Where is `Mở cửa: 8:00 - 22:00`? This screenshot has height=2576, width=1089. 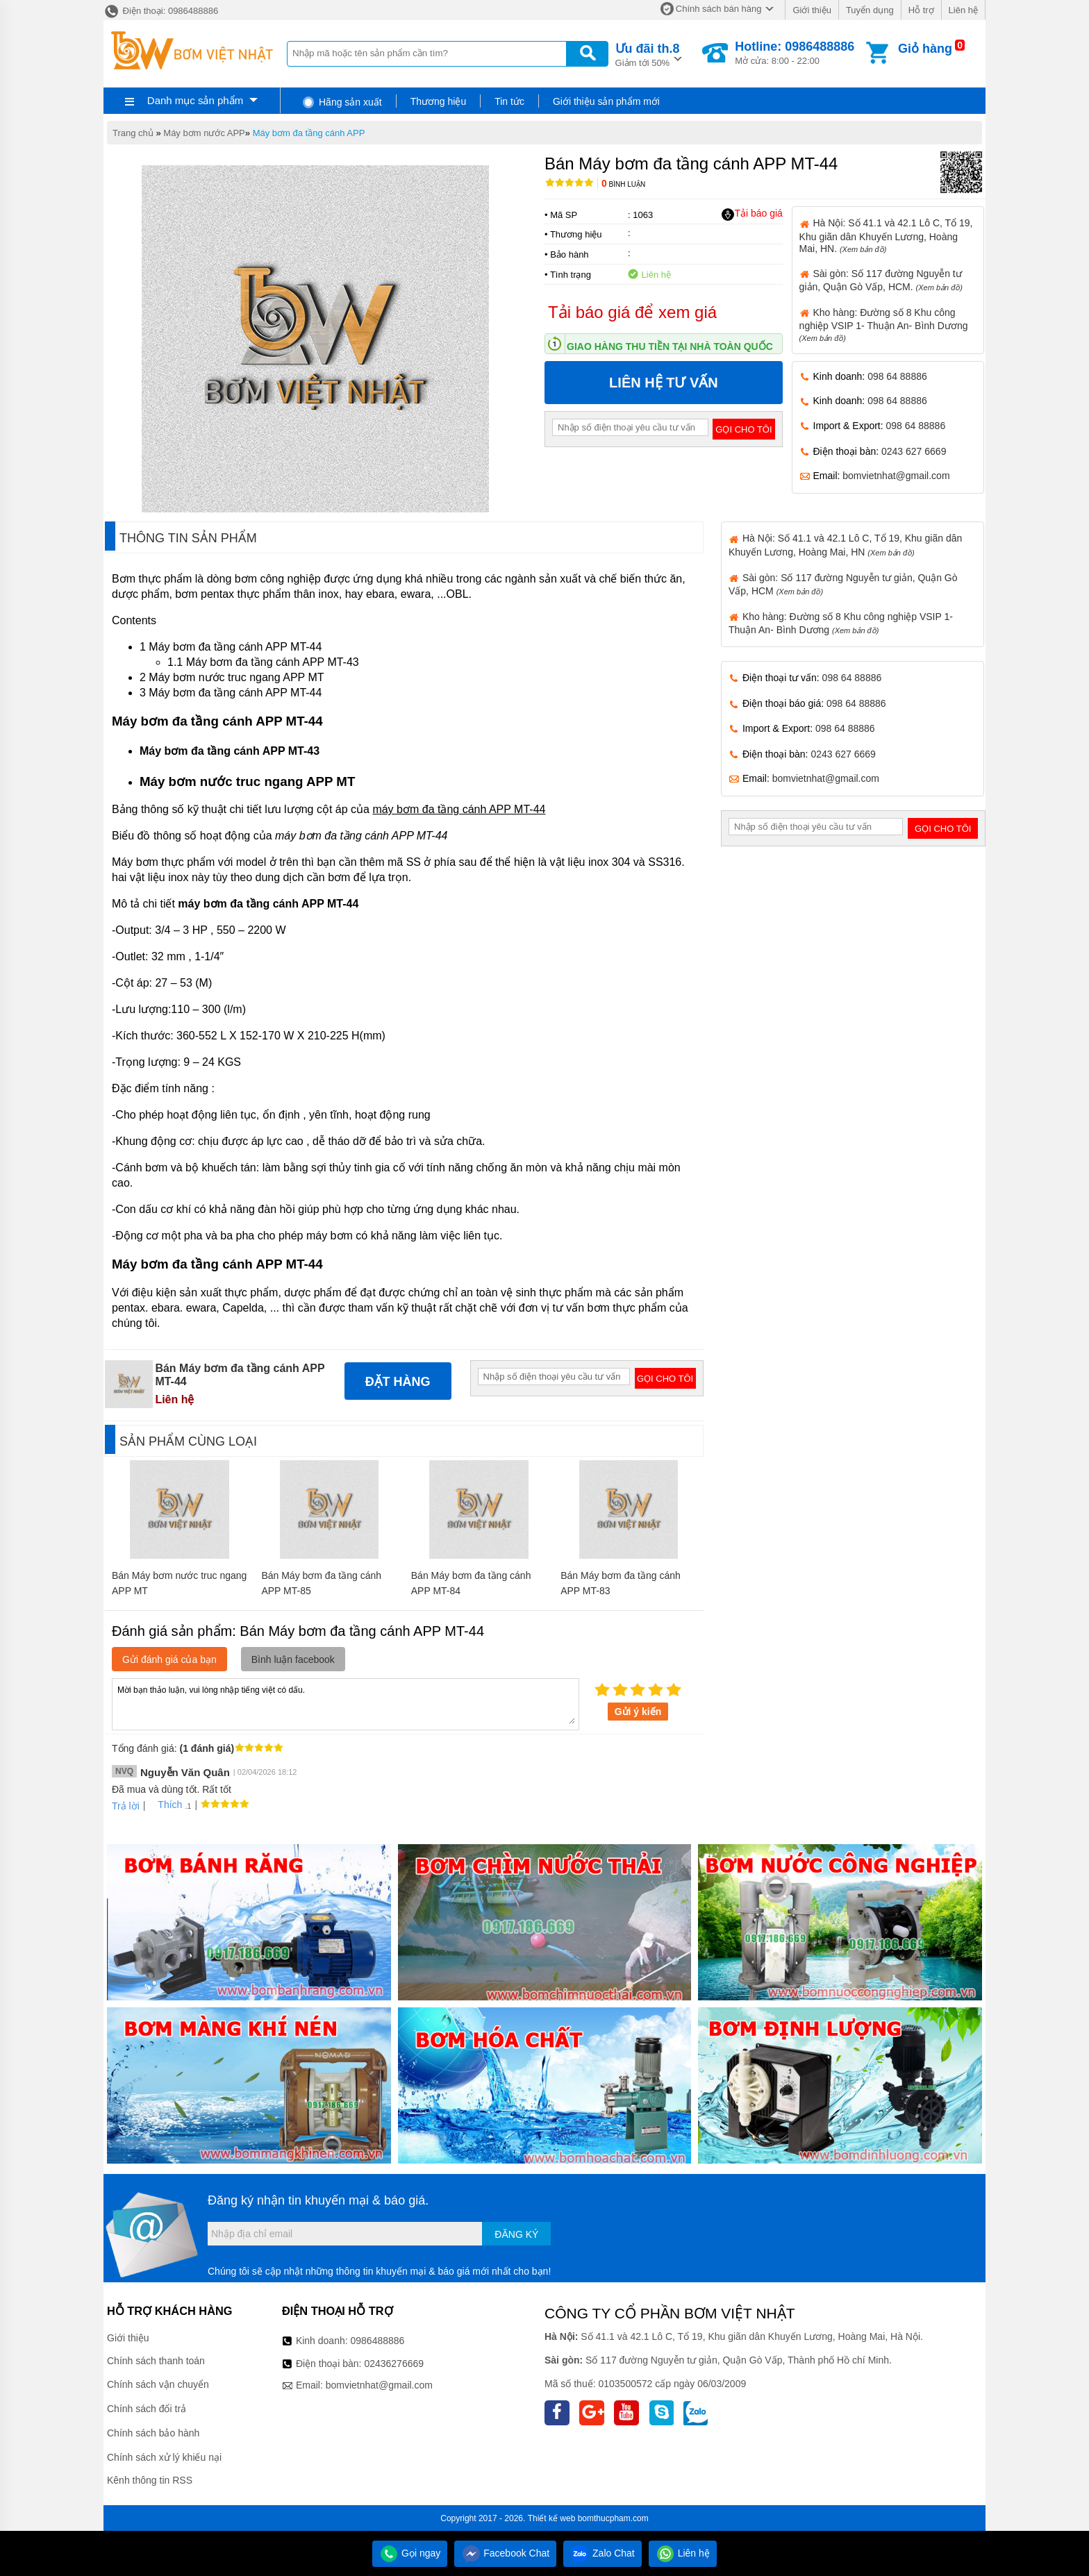
Mở cửa: 8:00 - 22:00 is located at coordinates (794, 53).